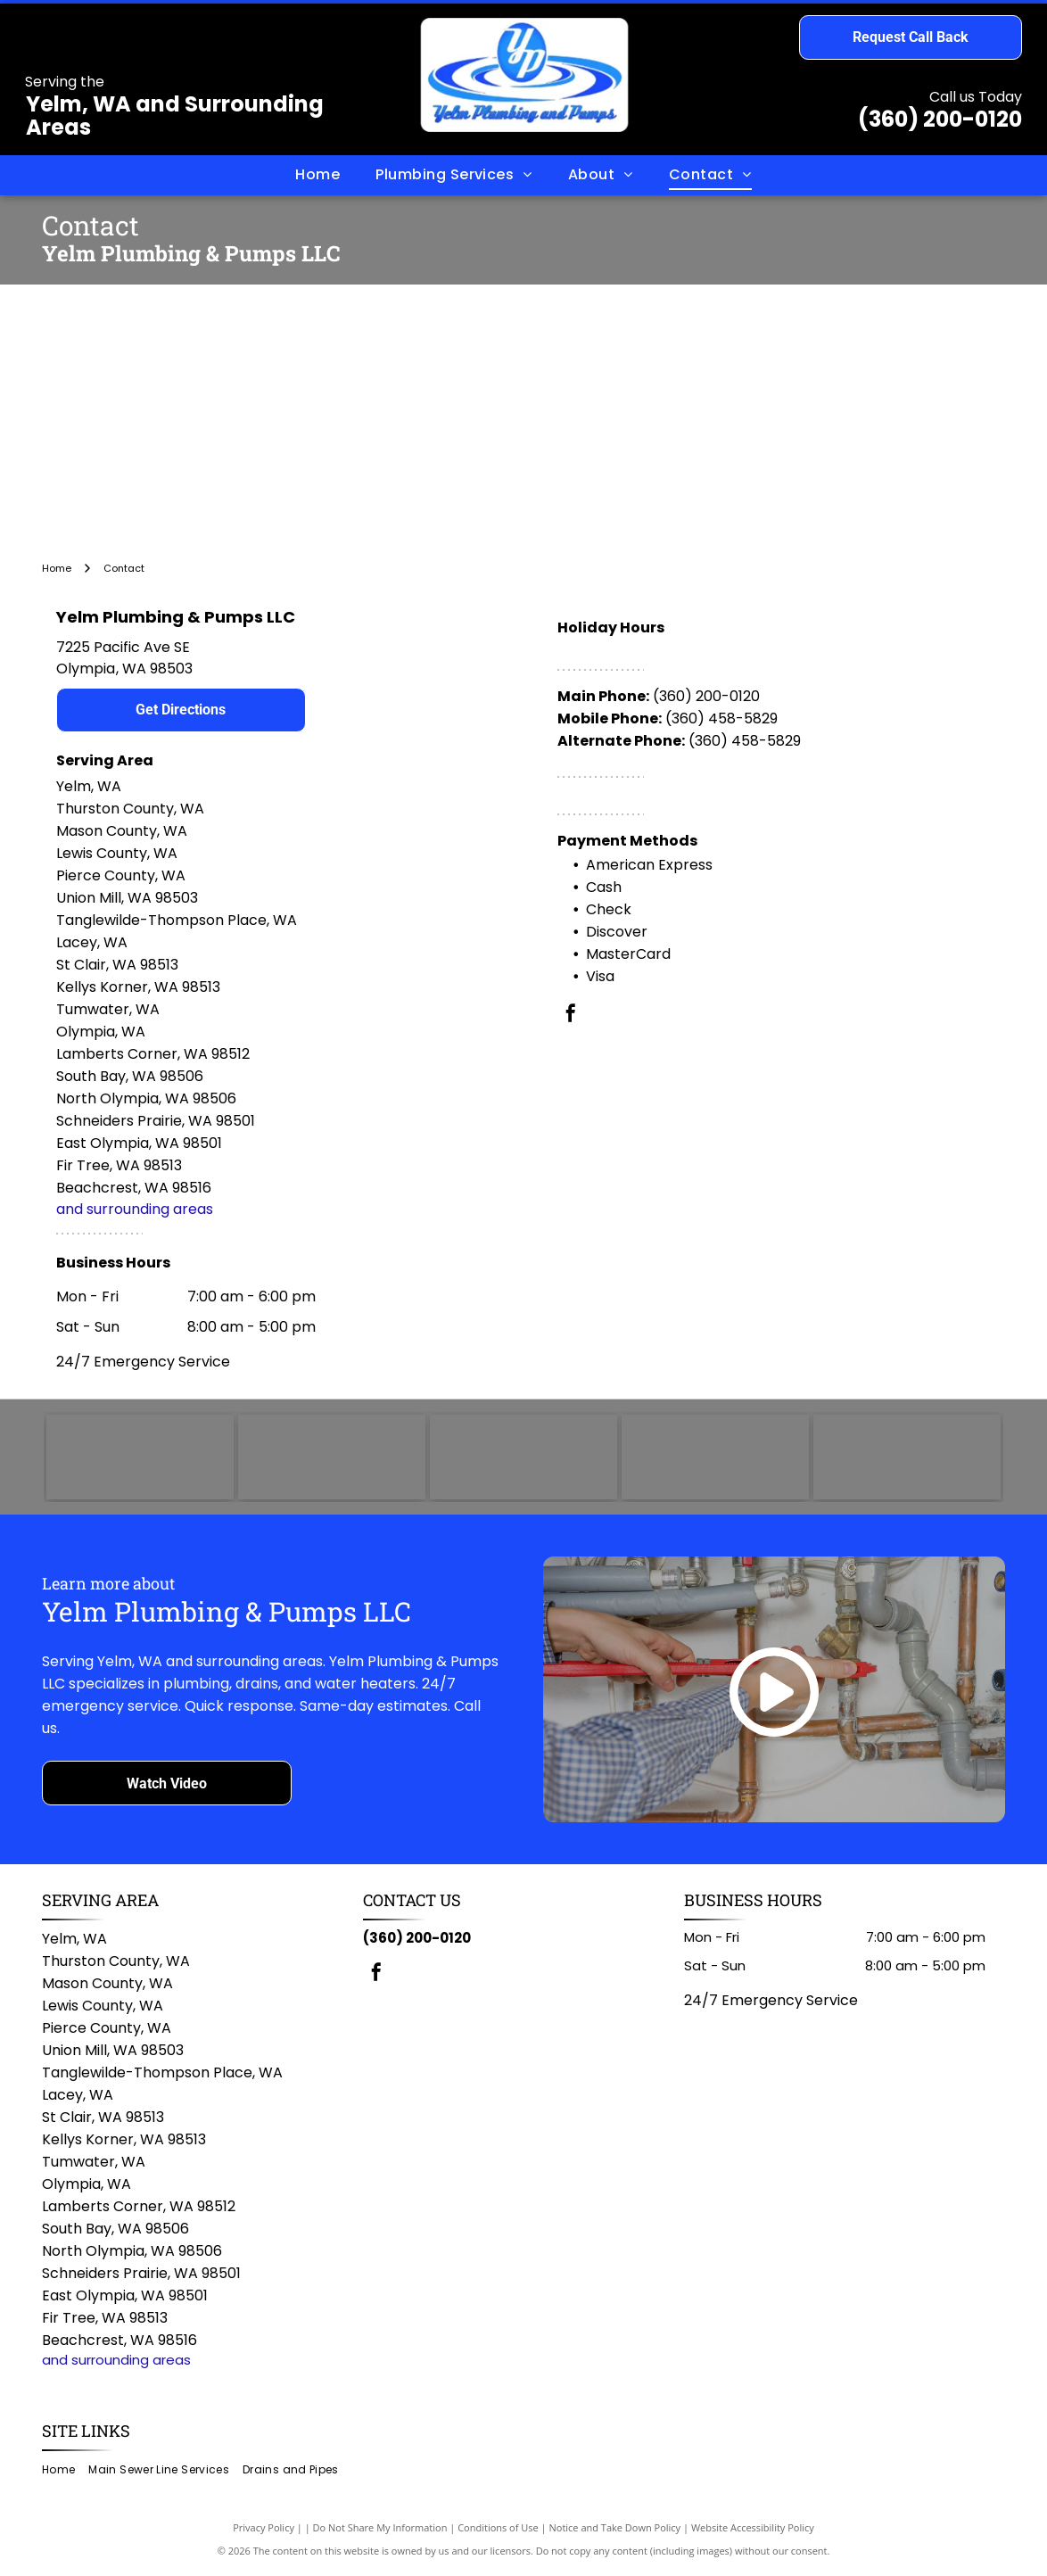  What do you see at coordinates (752, 2531) in the screenshot?
I see `Website Accessibility Policy` at bounding box center [752, 2531].